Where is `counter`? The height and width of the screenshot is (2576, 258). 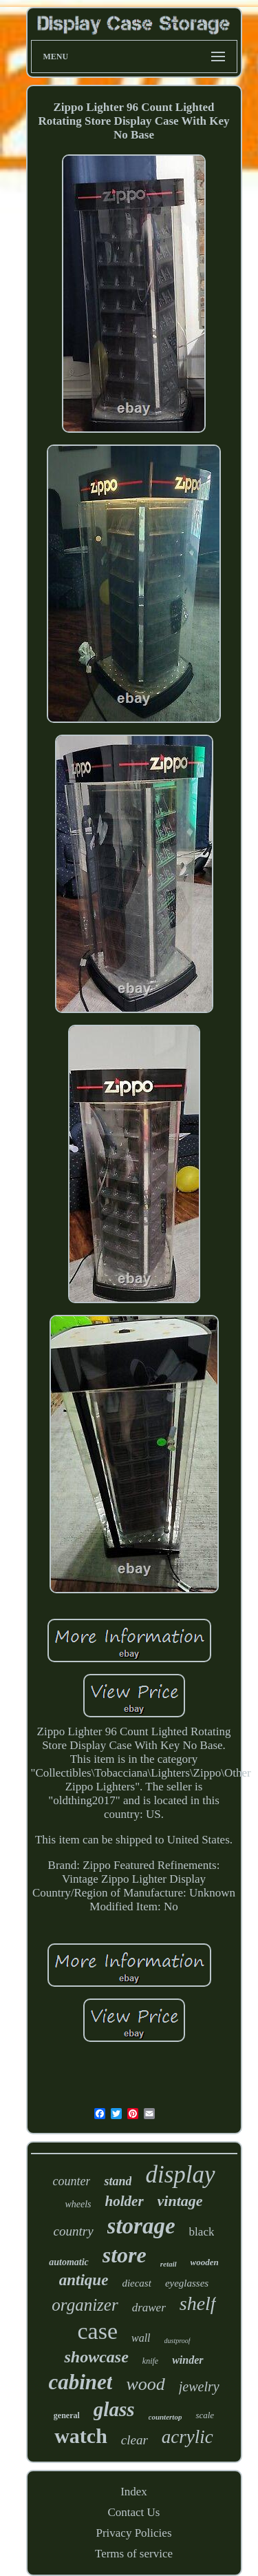 counter is located at coordinates (71, 2181).